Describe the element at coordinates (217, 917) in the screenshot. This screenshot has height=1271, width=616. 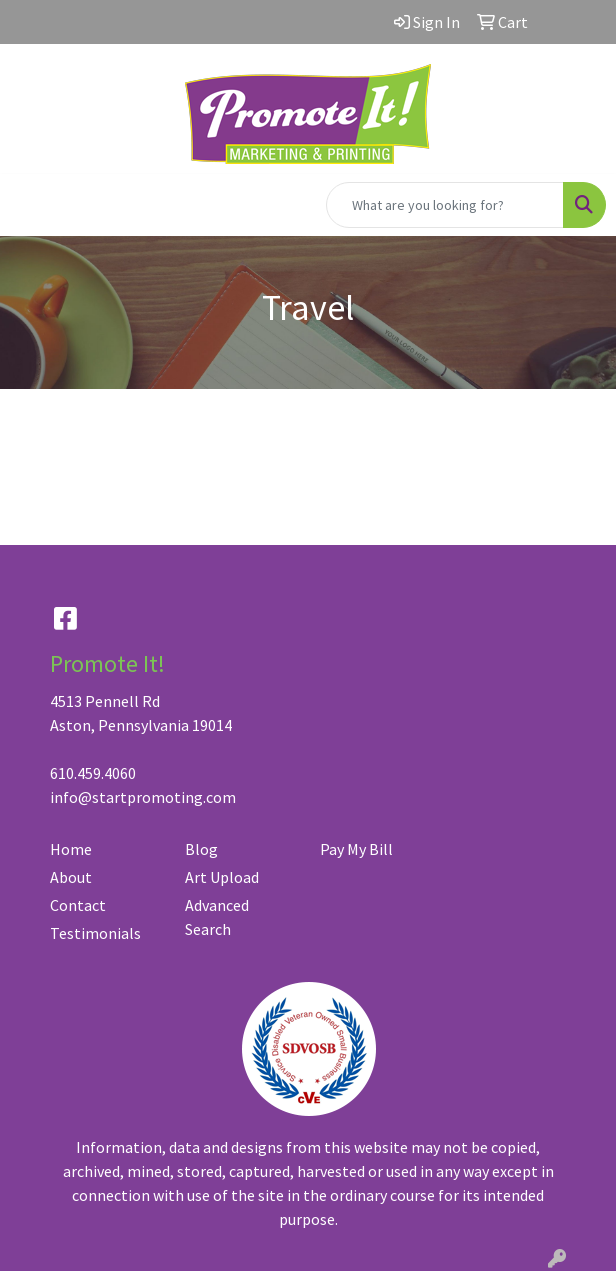
I see `Advanced Search` at that location.